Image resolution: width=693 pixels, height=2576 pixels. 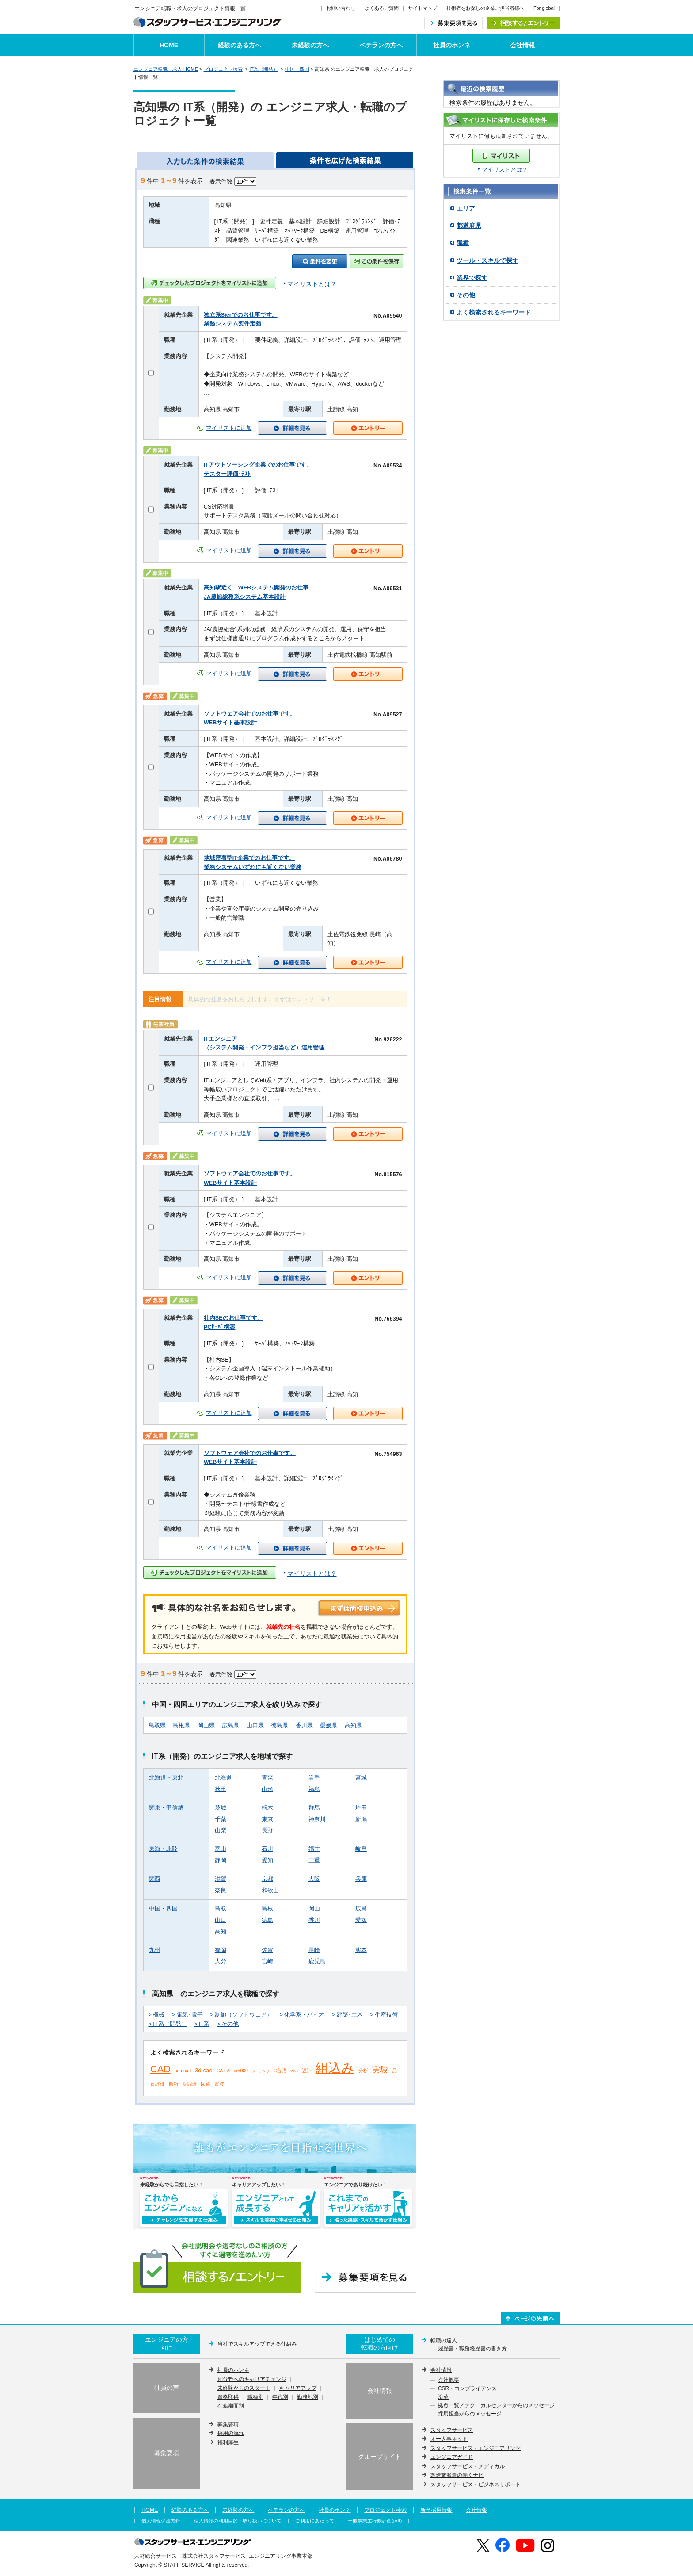 What do you see at coordinates (267, 1849) in the screenshot?
I see `石川` at bounding box center [267, 1849].